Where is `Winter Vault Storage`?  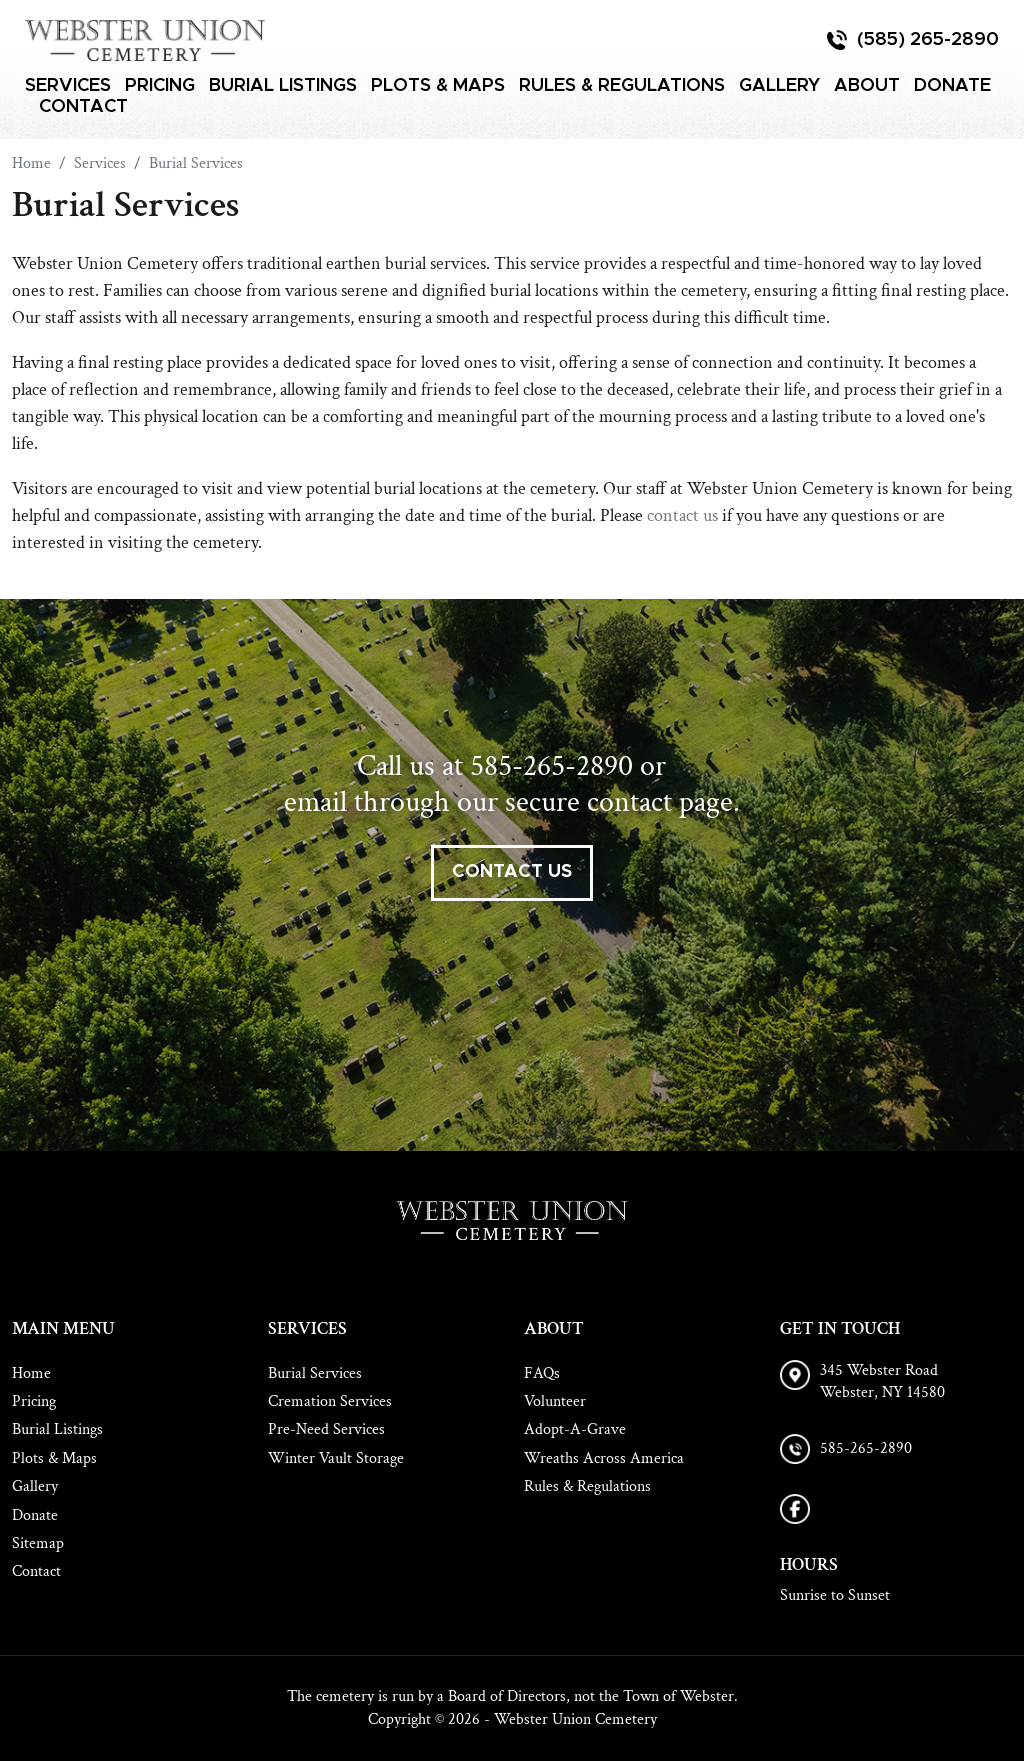 Winter Vault Storage is located at coordinates (336, 1458).